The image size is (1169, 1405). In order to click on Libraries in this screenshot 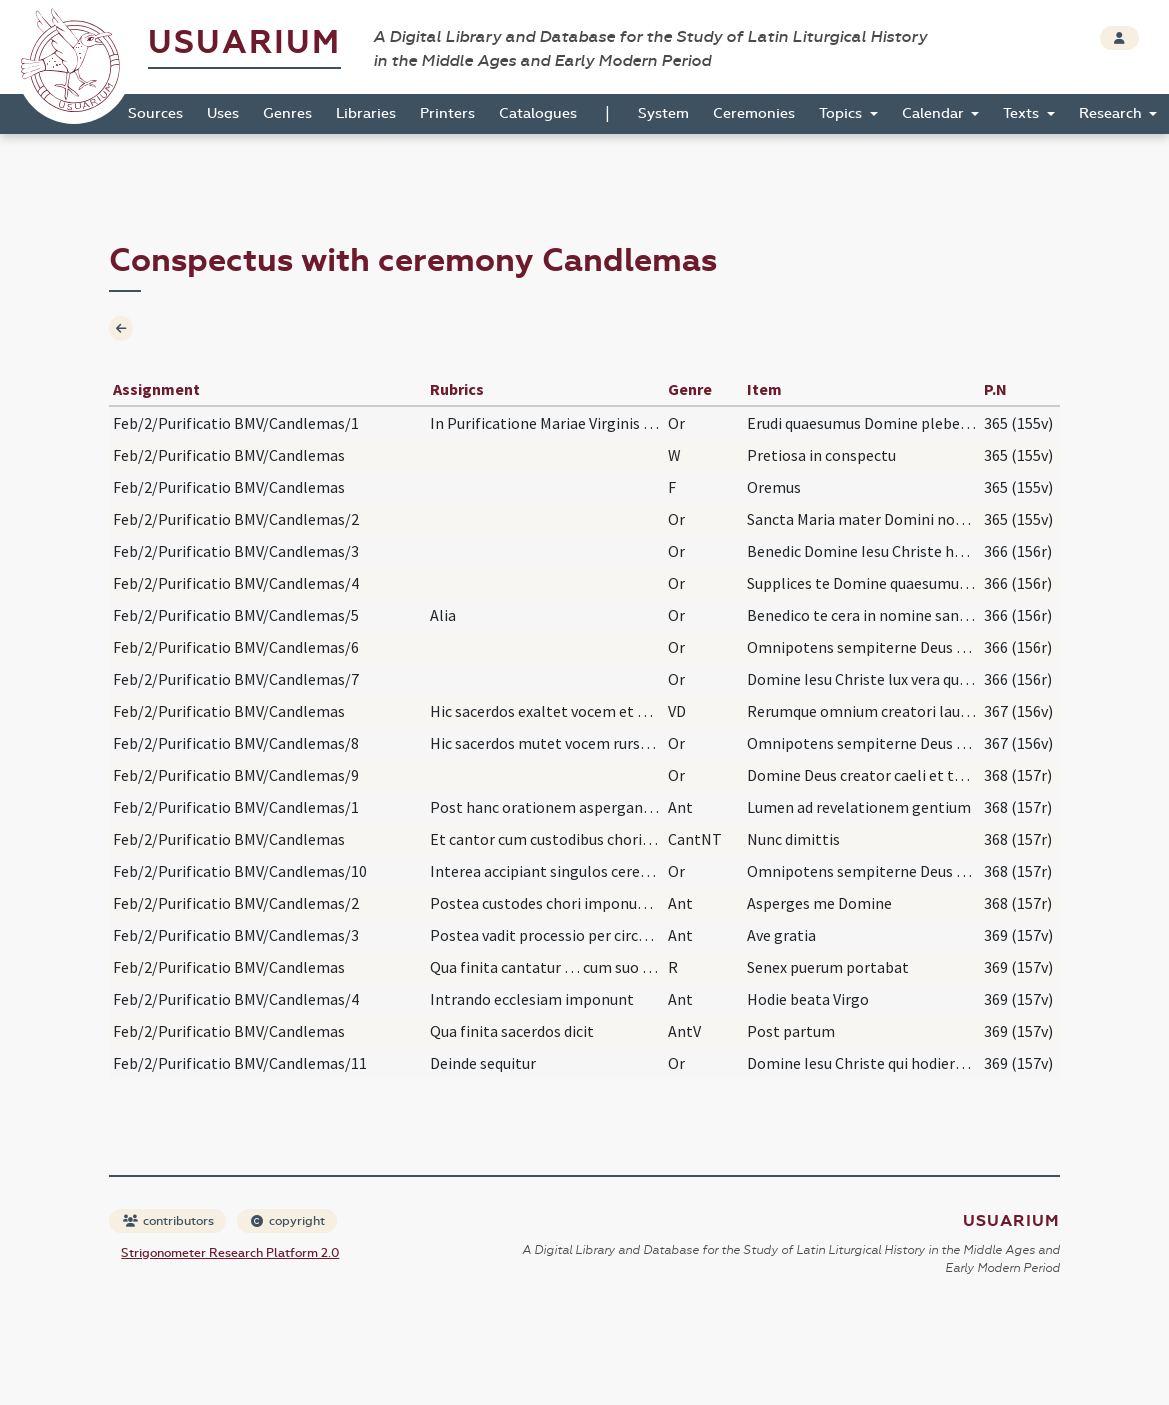, I will do `click(366, 113)`.